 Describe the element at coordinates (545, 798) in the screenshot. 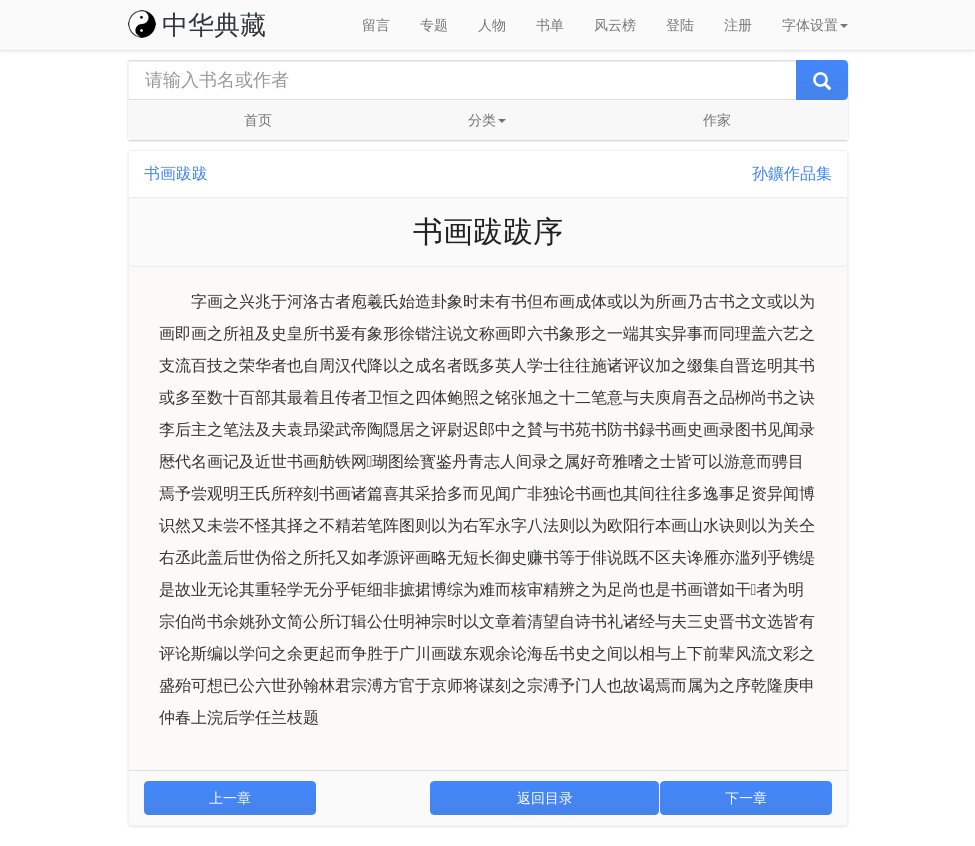

I see `返回目录` at that location.